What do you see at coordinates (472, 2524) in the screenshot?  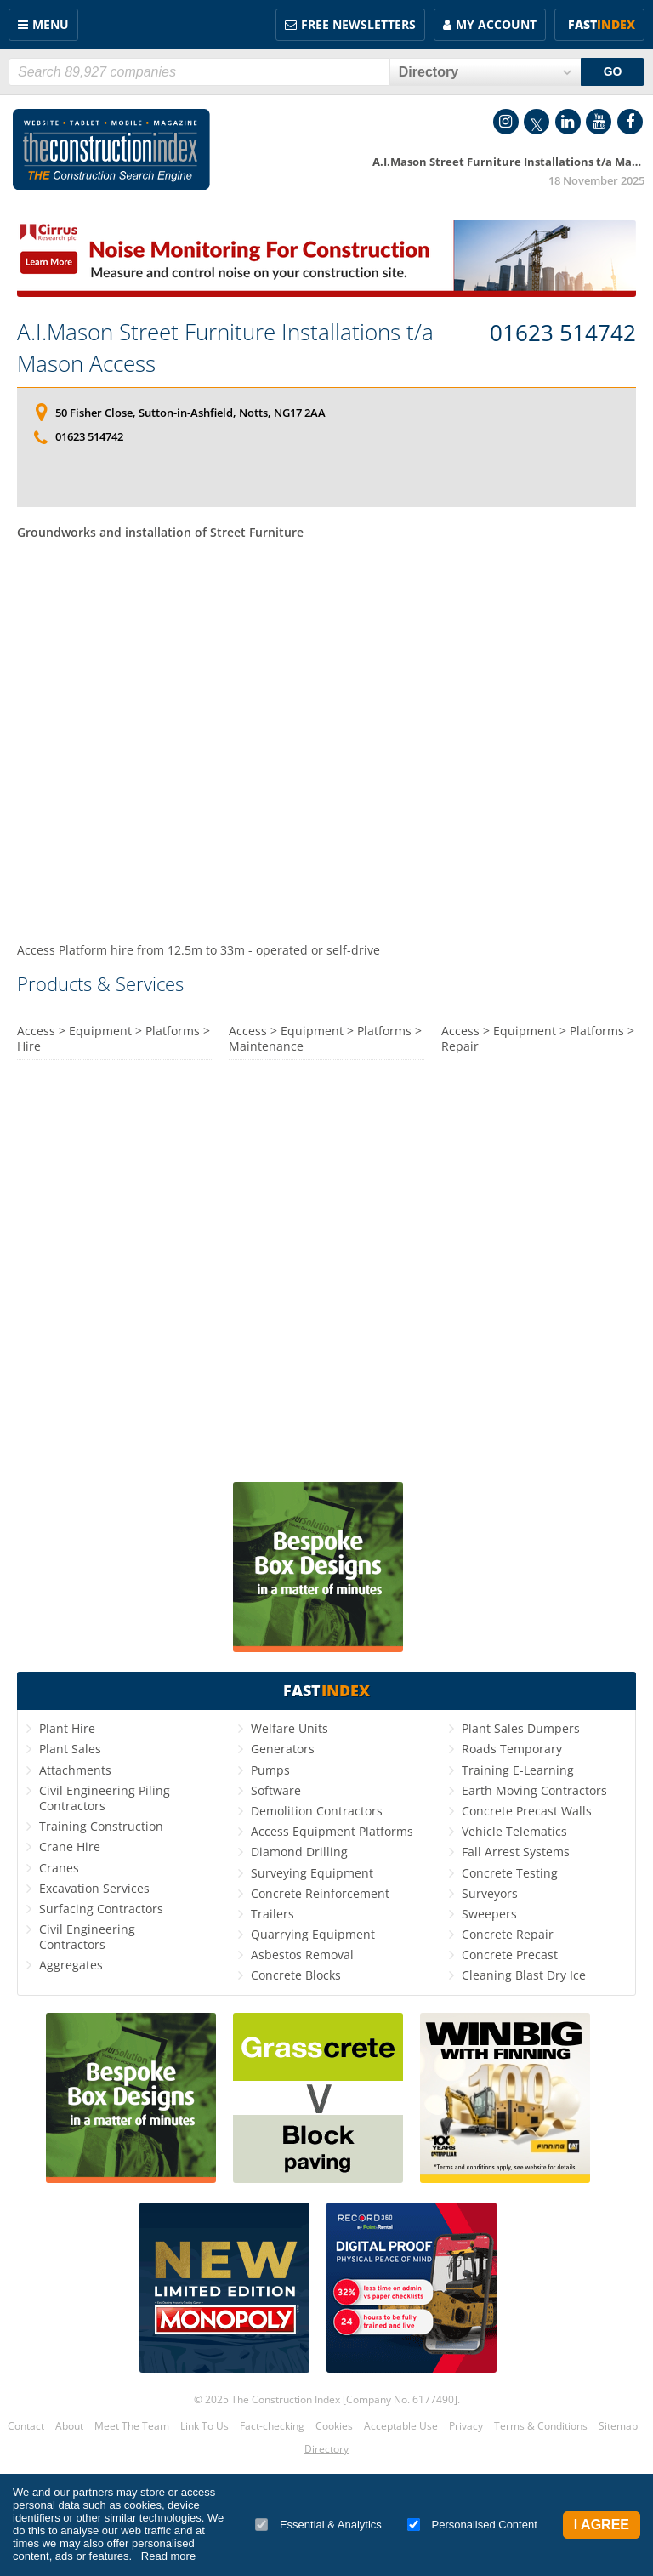 I see `Personalised Content` at bounding box center [472, 2524].